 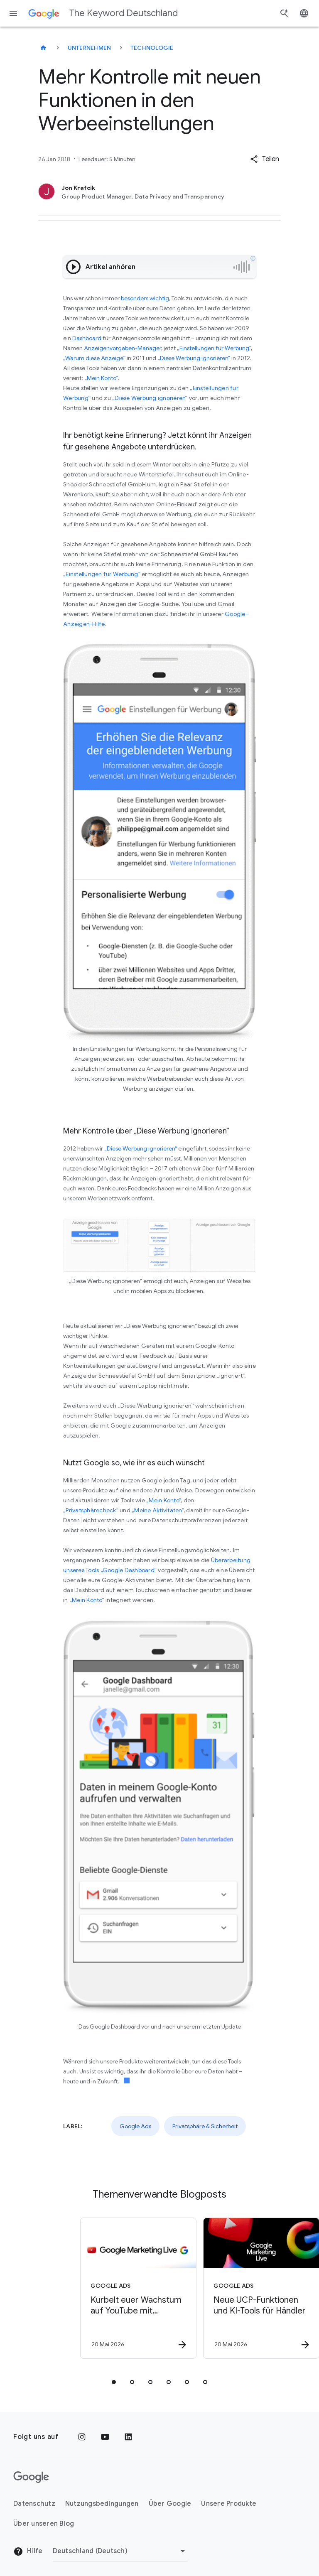 I want to click on [YouTube], so click(x=105, y=2437).